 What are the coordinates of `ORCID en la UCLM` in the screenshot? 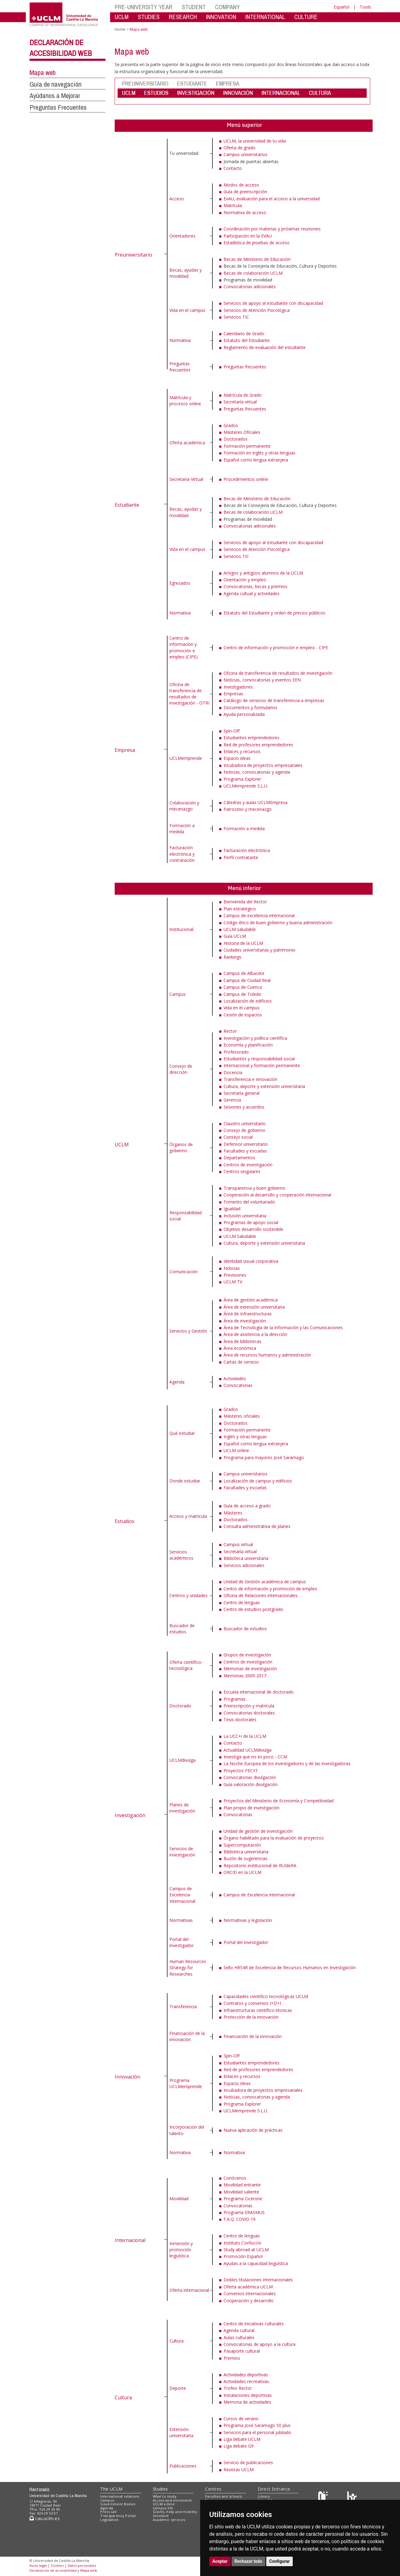 It's located at (242, 1872).